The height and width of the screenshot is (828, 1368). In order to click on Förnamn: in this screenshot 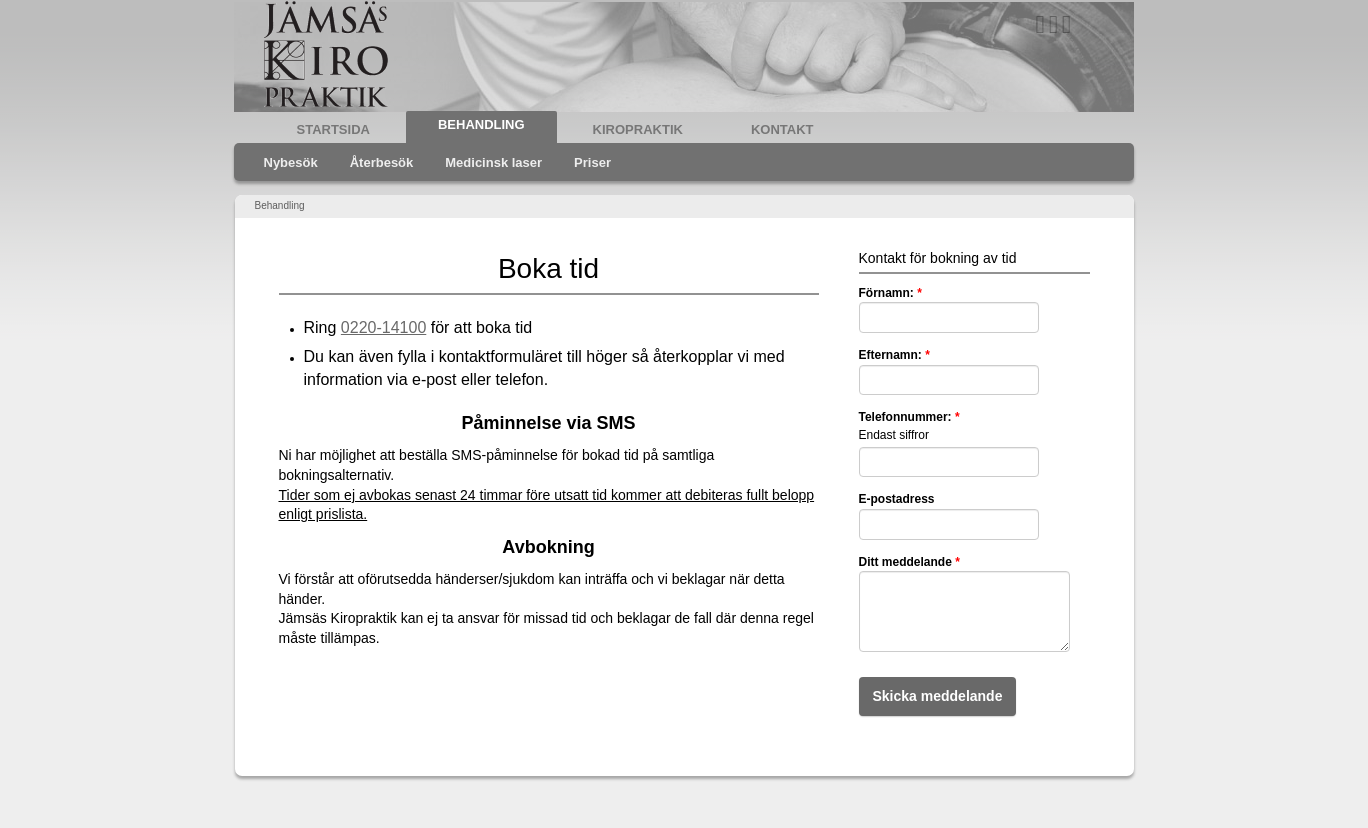, I will do `click(890, 293)`.